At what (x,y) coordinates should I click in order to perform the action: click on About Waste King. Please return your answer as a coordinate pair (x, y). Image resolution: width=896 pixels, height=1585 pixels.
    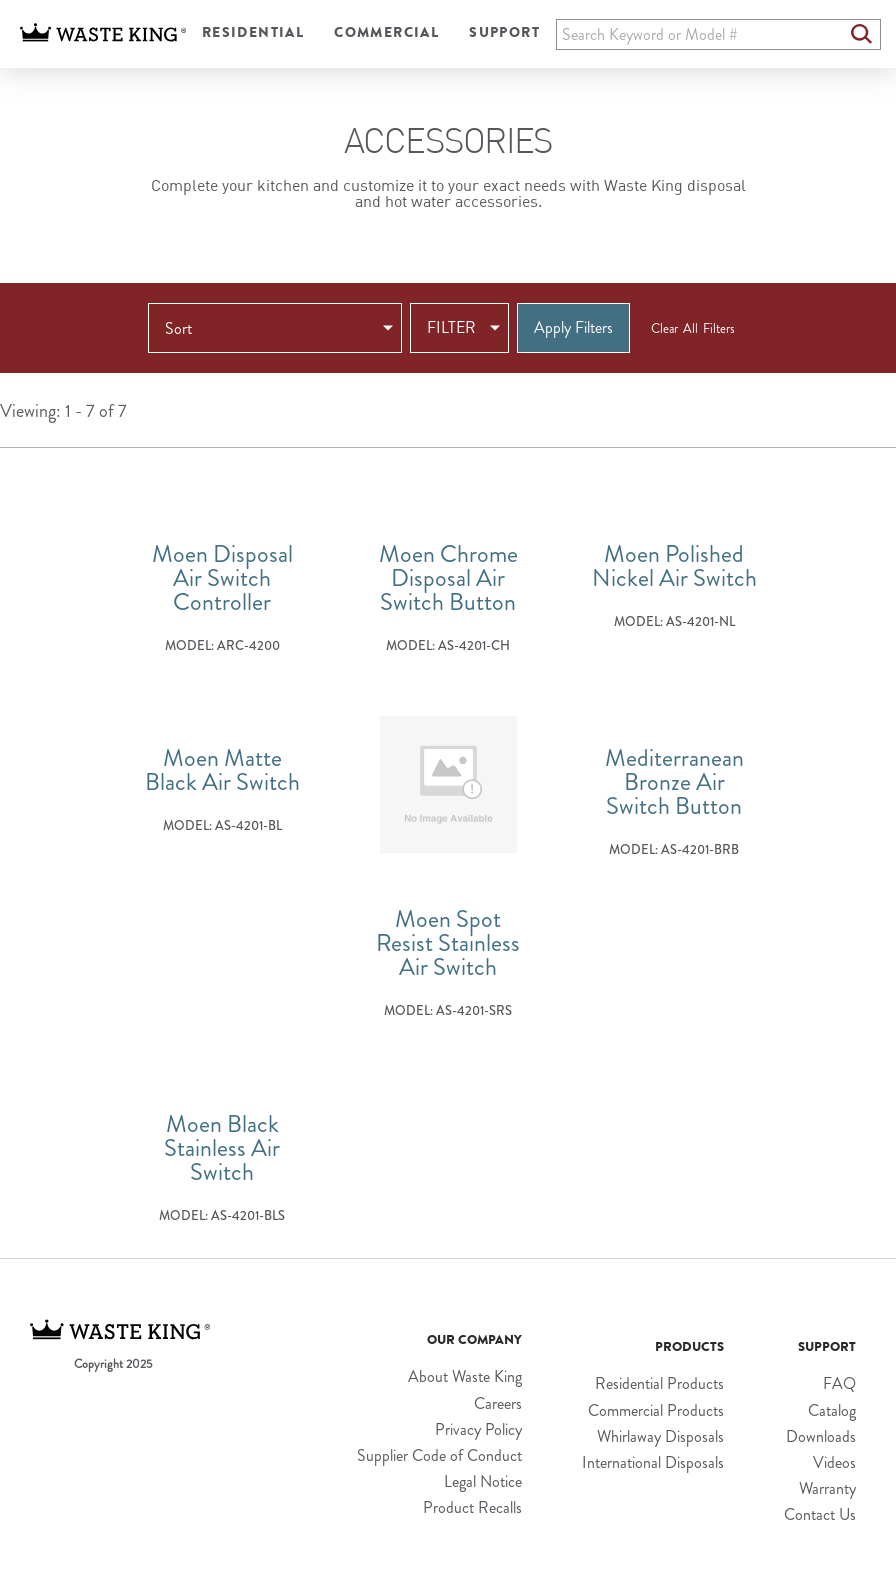
    Looking at the image, I should click on (465, 1376).